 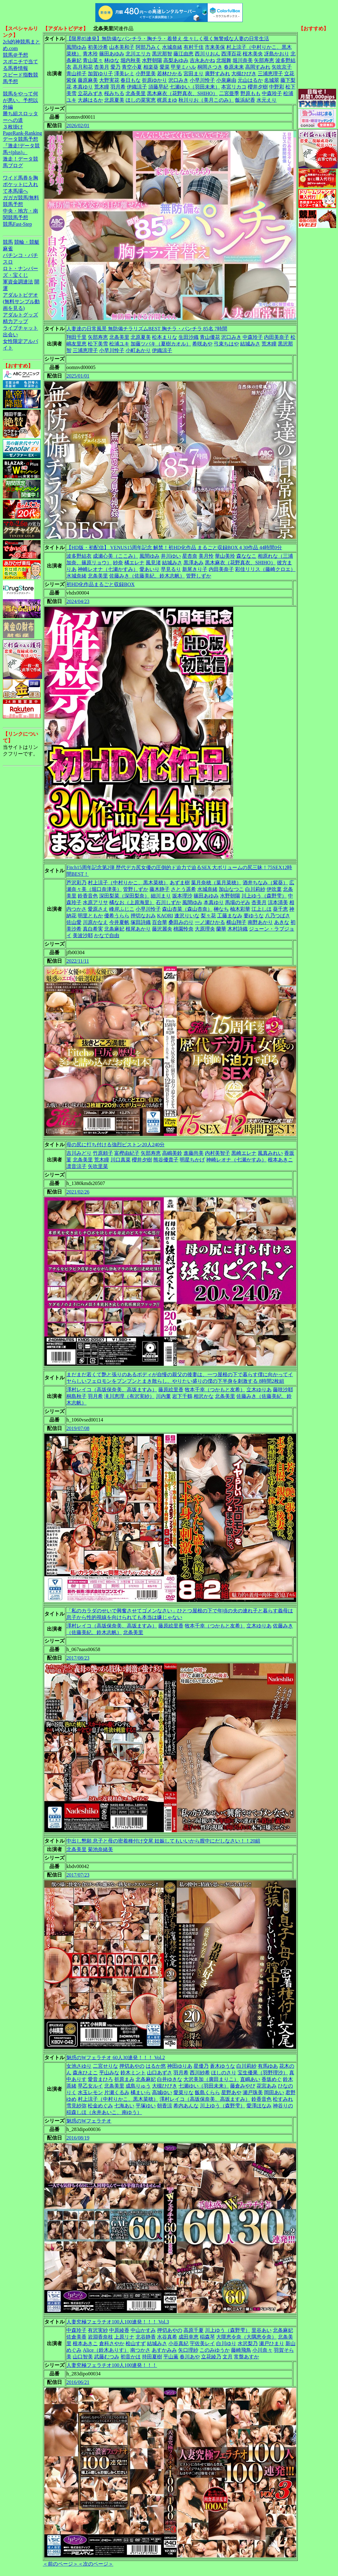 I want to click on あきな, so click(x=281, y=922).